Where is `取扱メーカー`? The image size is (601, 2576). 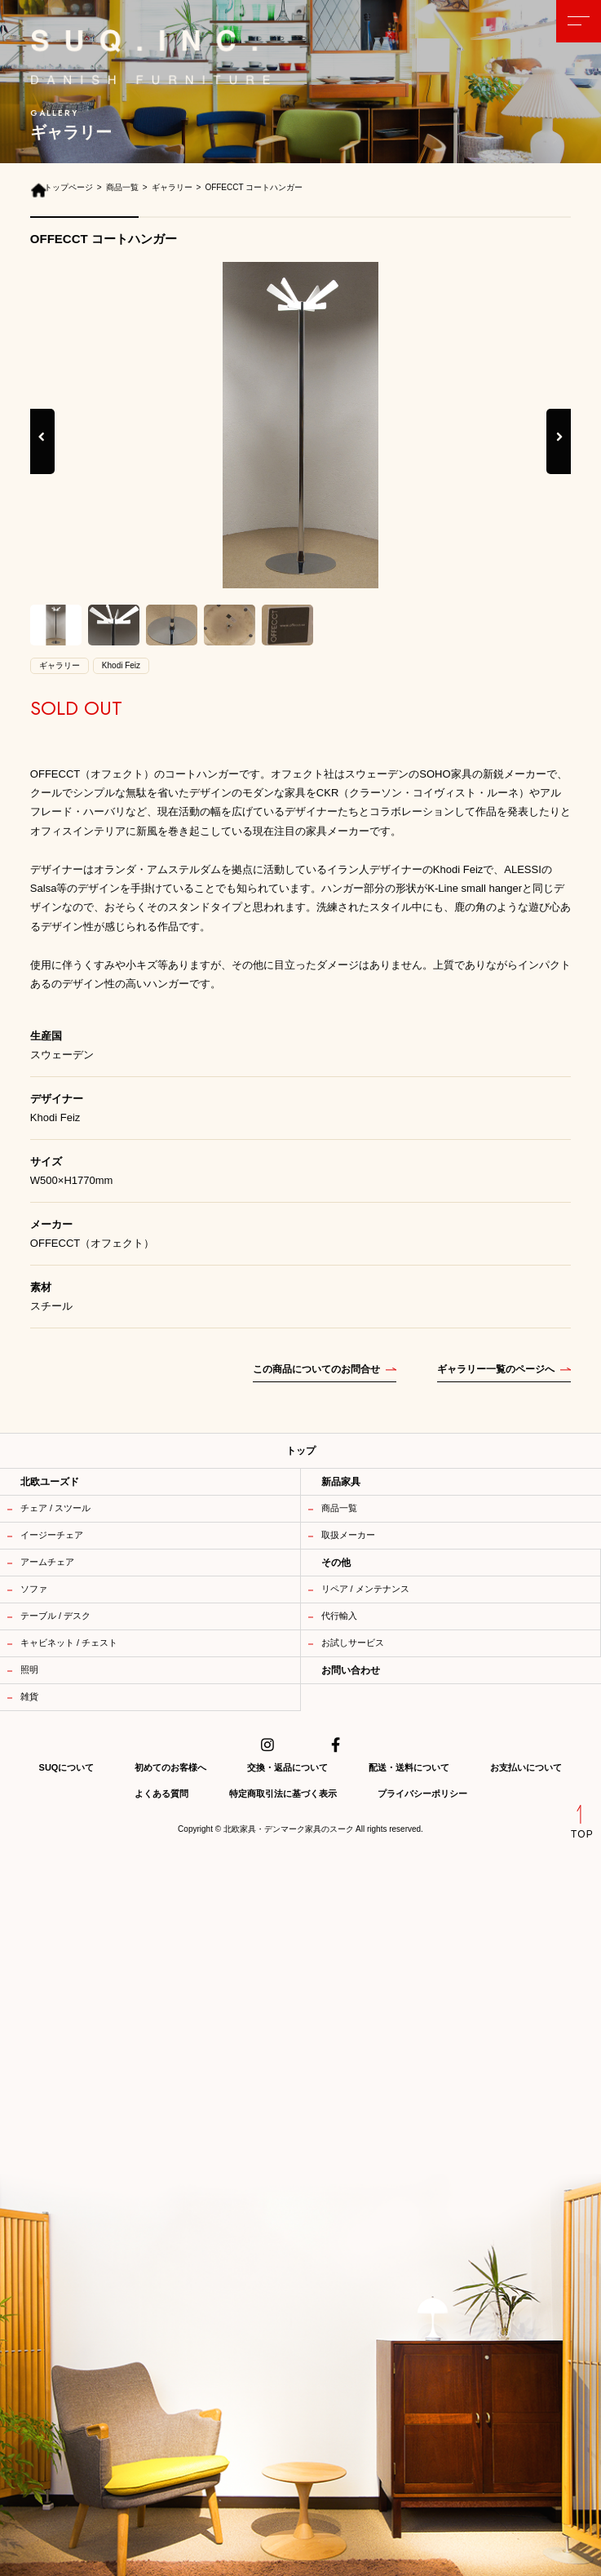 取扱メーカー is located at coordinates (348, 1535).